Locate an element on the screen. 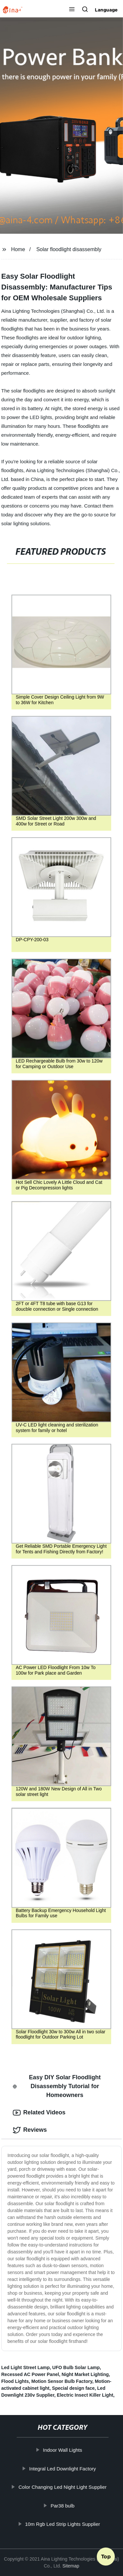  Special design face is located at coordinates (73, 2388).